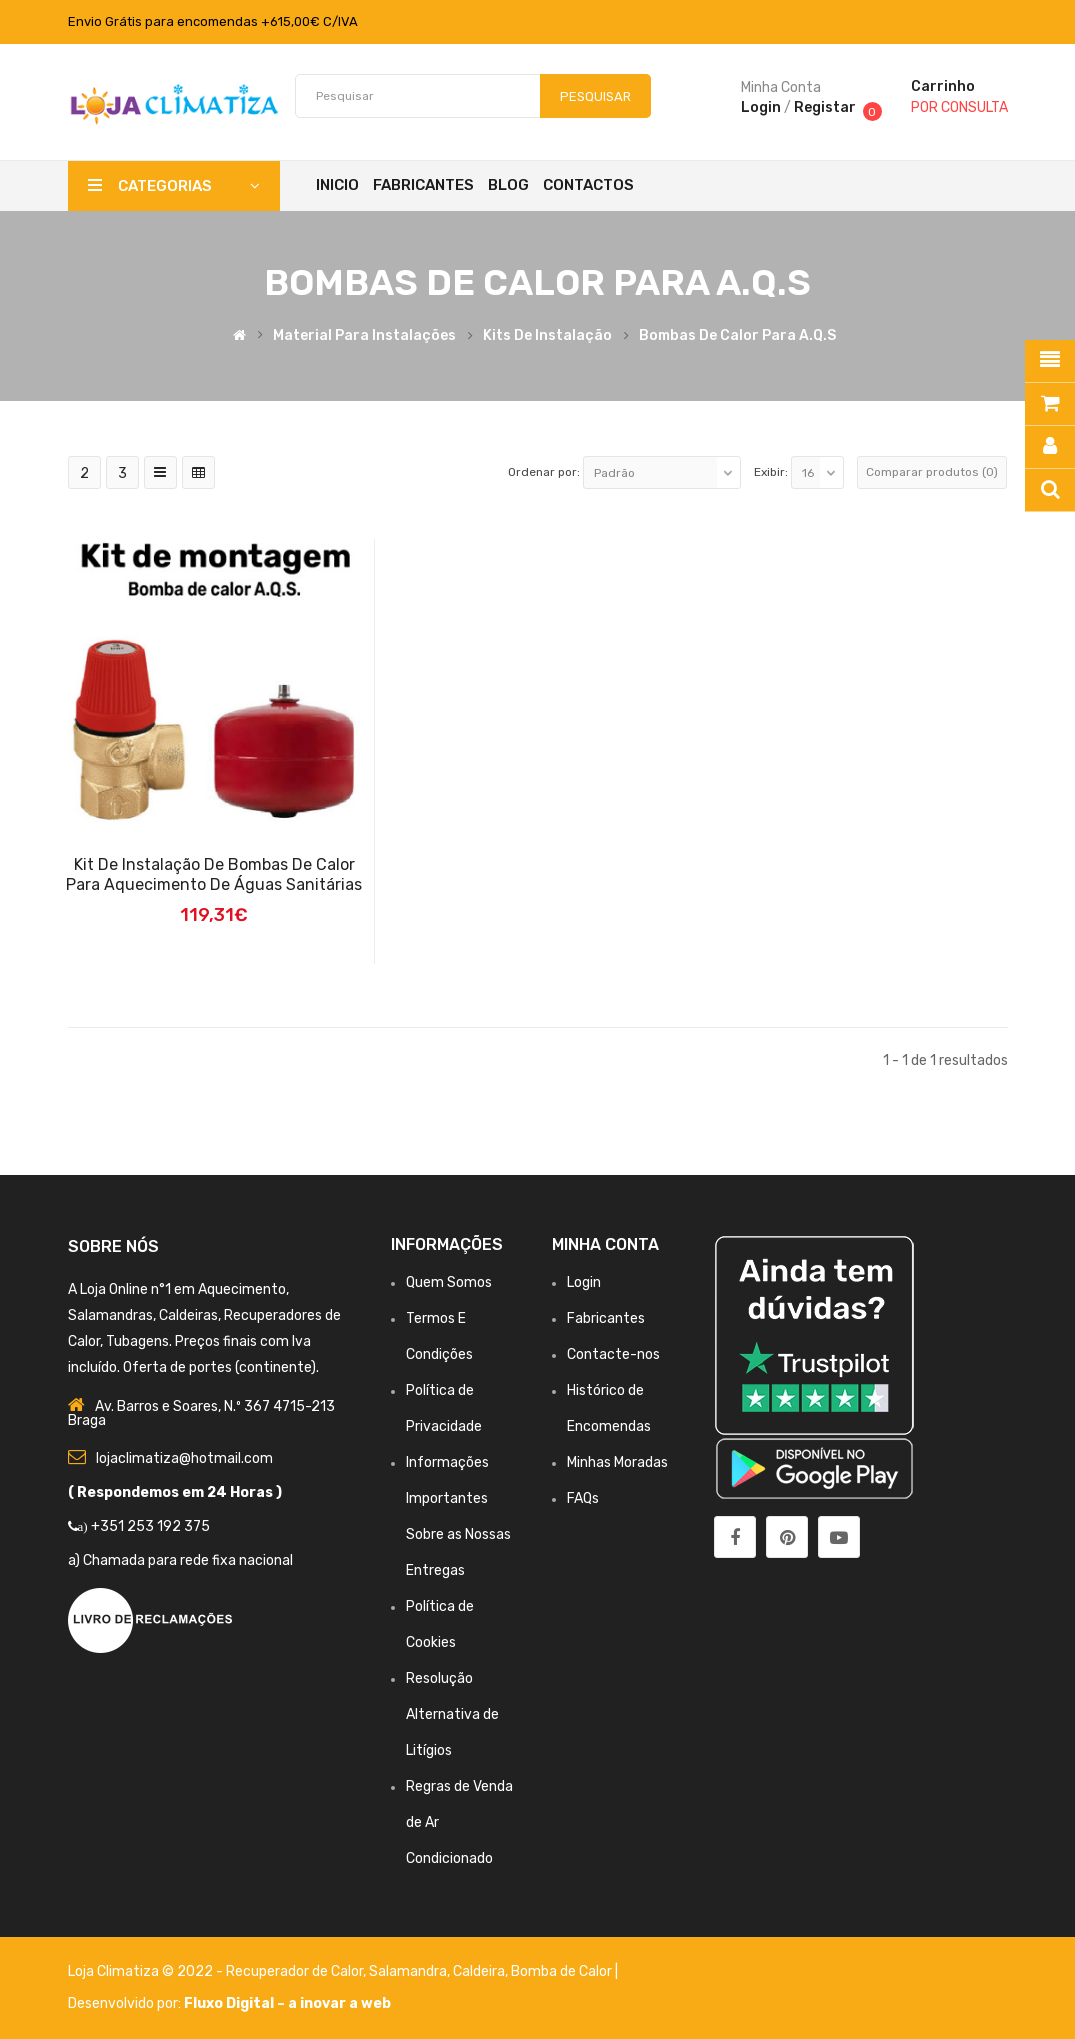 This screenshot has width=1075, height=2039. What do you see at coordinates (444, 1408) in the screenshot?
I see `Política de Privacidade` at bounding box center [444, 1408].